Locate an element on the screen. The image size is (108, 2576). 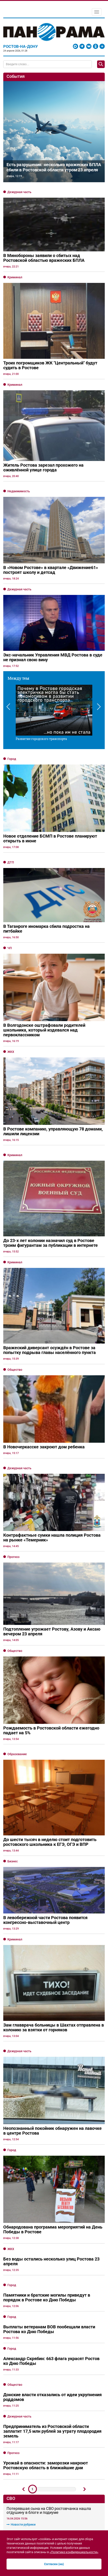
В Новочеркасске закроют дом ребенка is located at coordinates (43, 2285).